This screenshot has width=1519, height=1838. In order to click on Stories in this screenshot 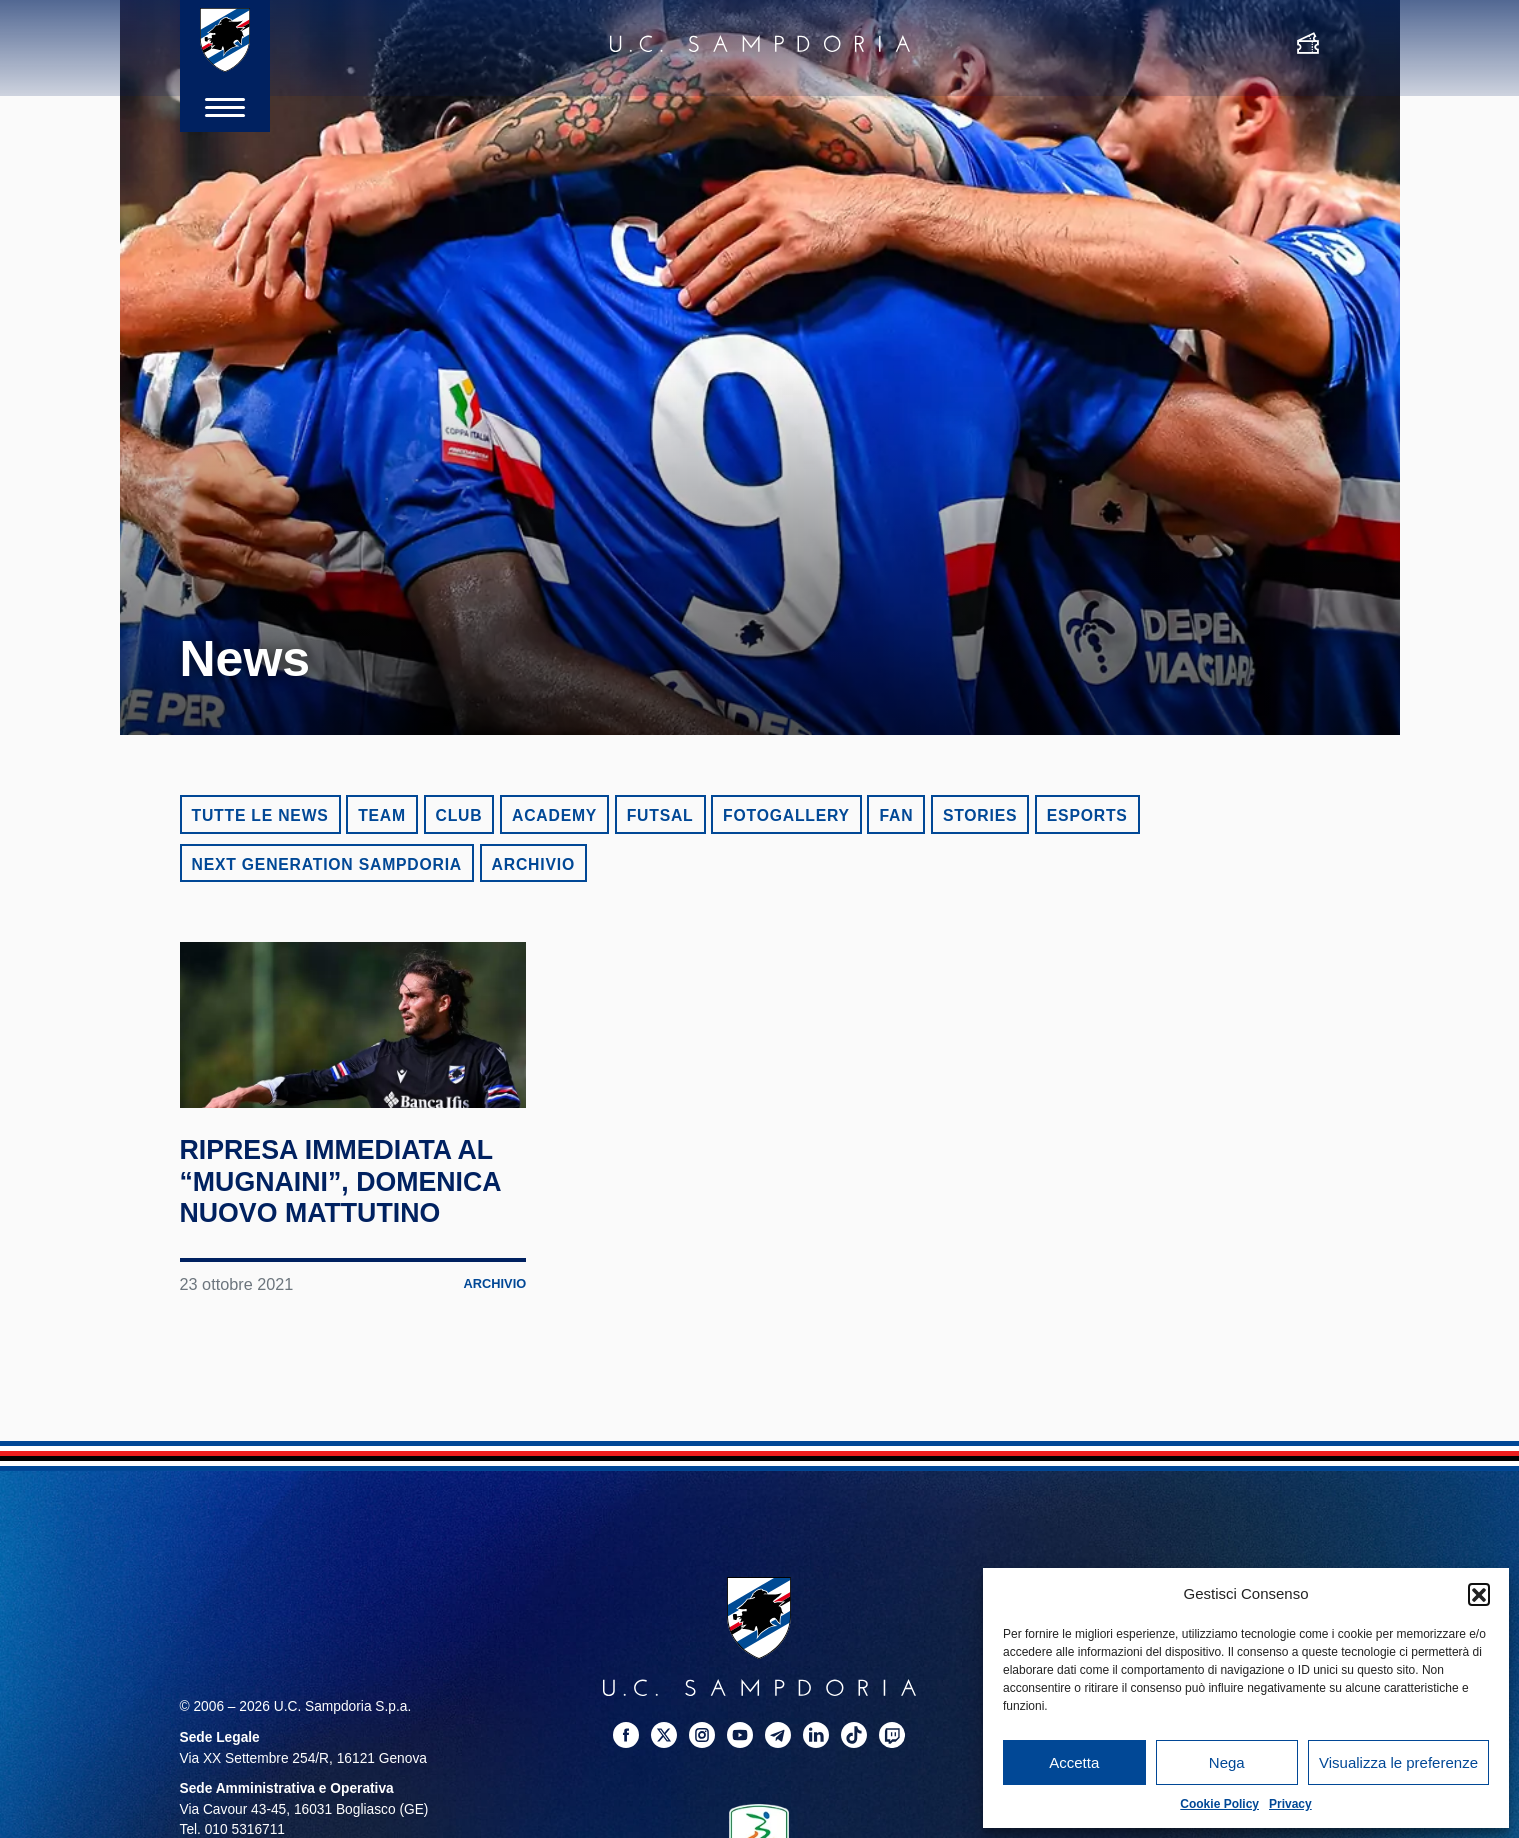, I will do `click(980, 815)`.